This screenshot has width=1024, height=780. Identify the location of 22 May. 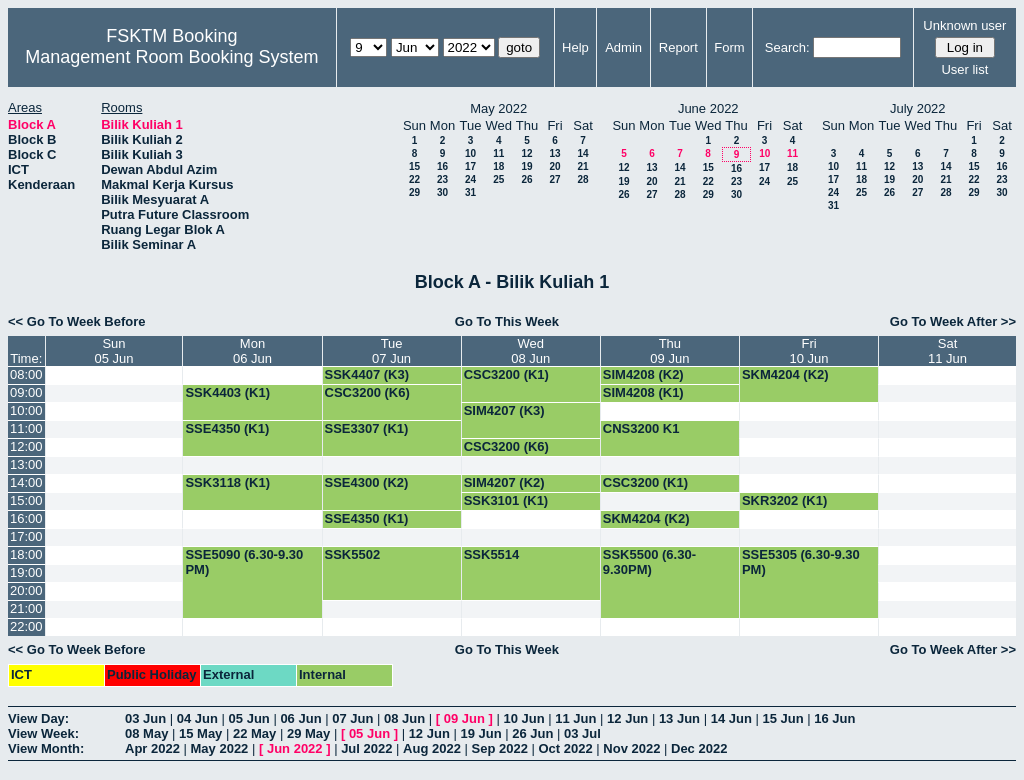
(254, 733).